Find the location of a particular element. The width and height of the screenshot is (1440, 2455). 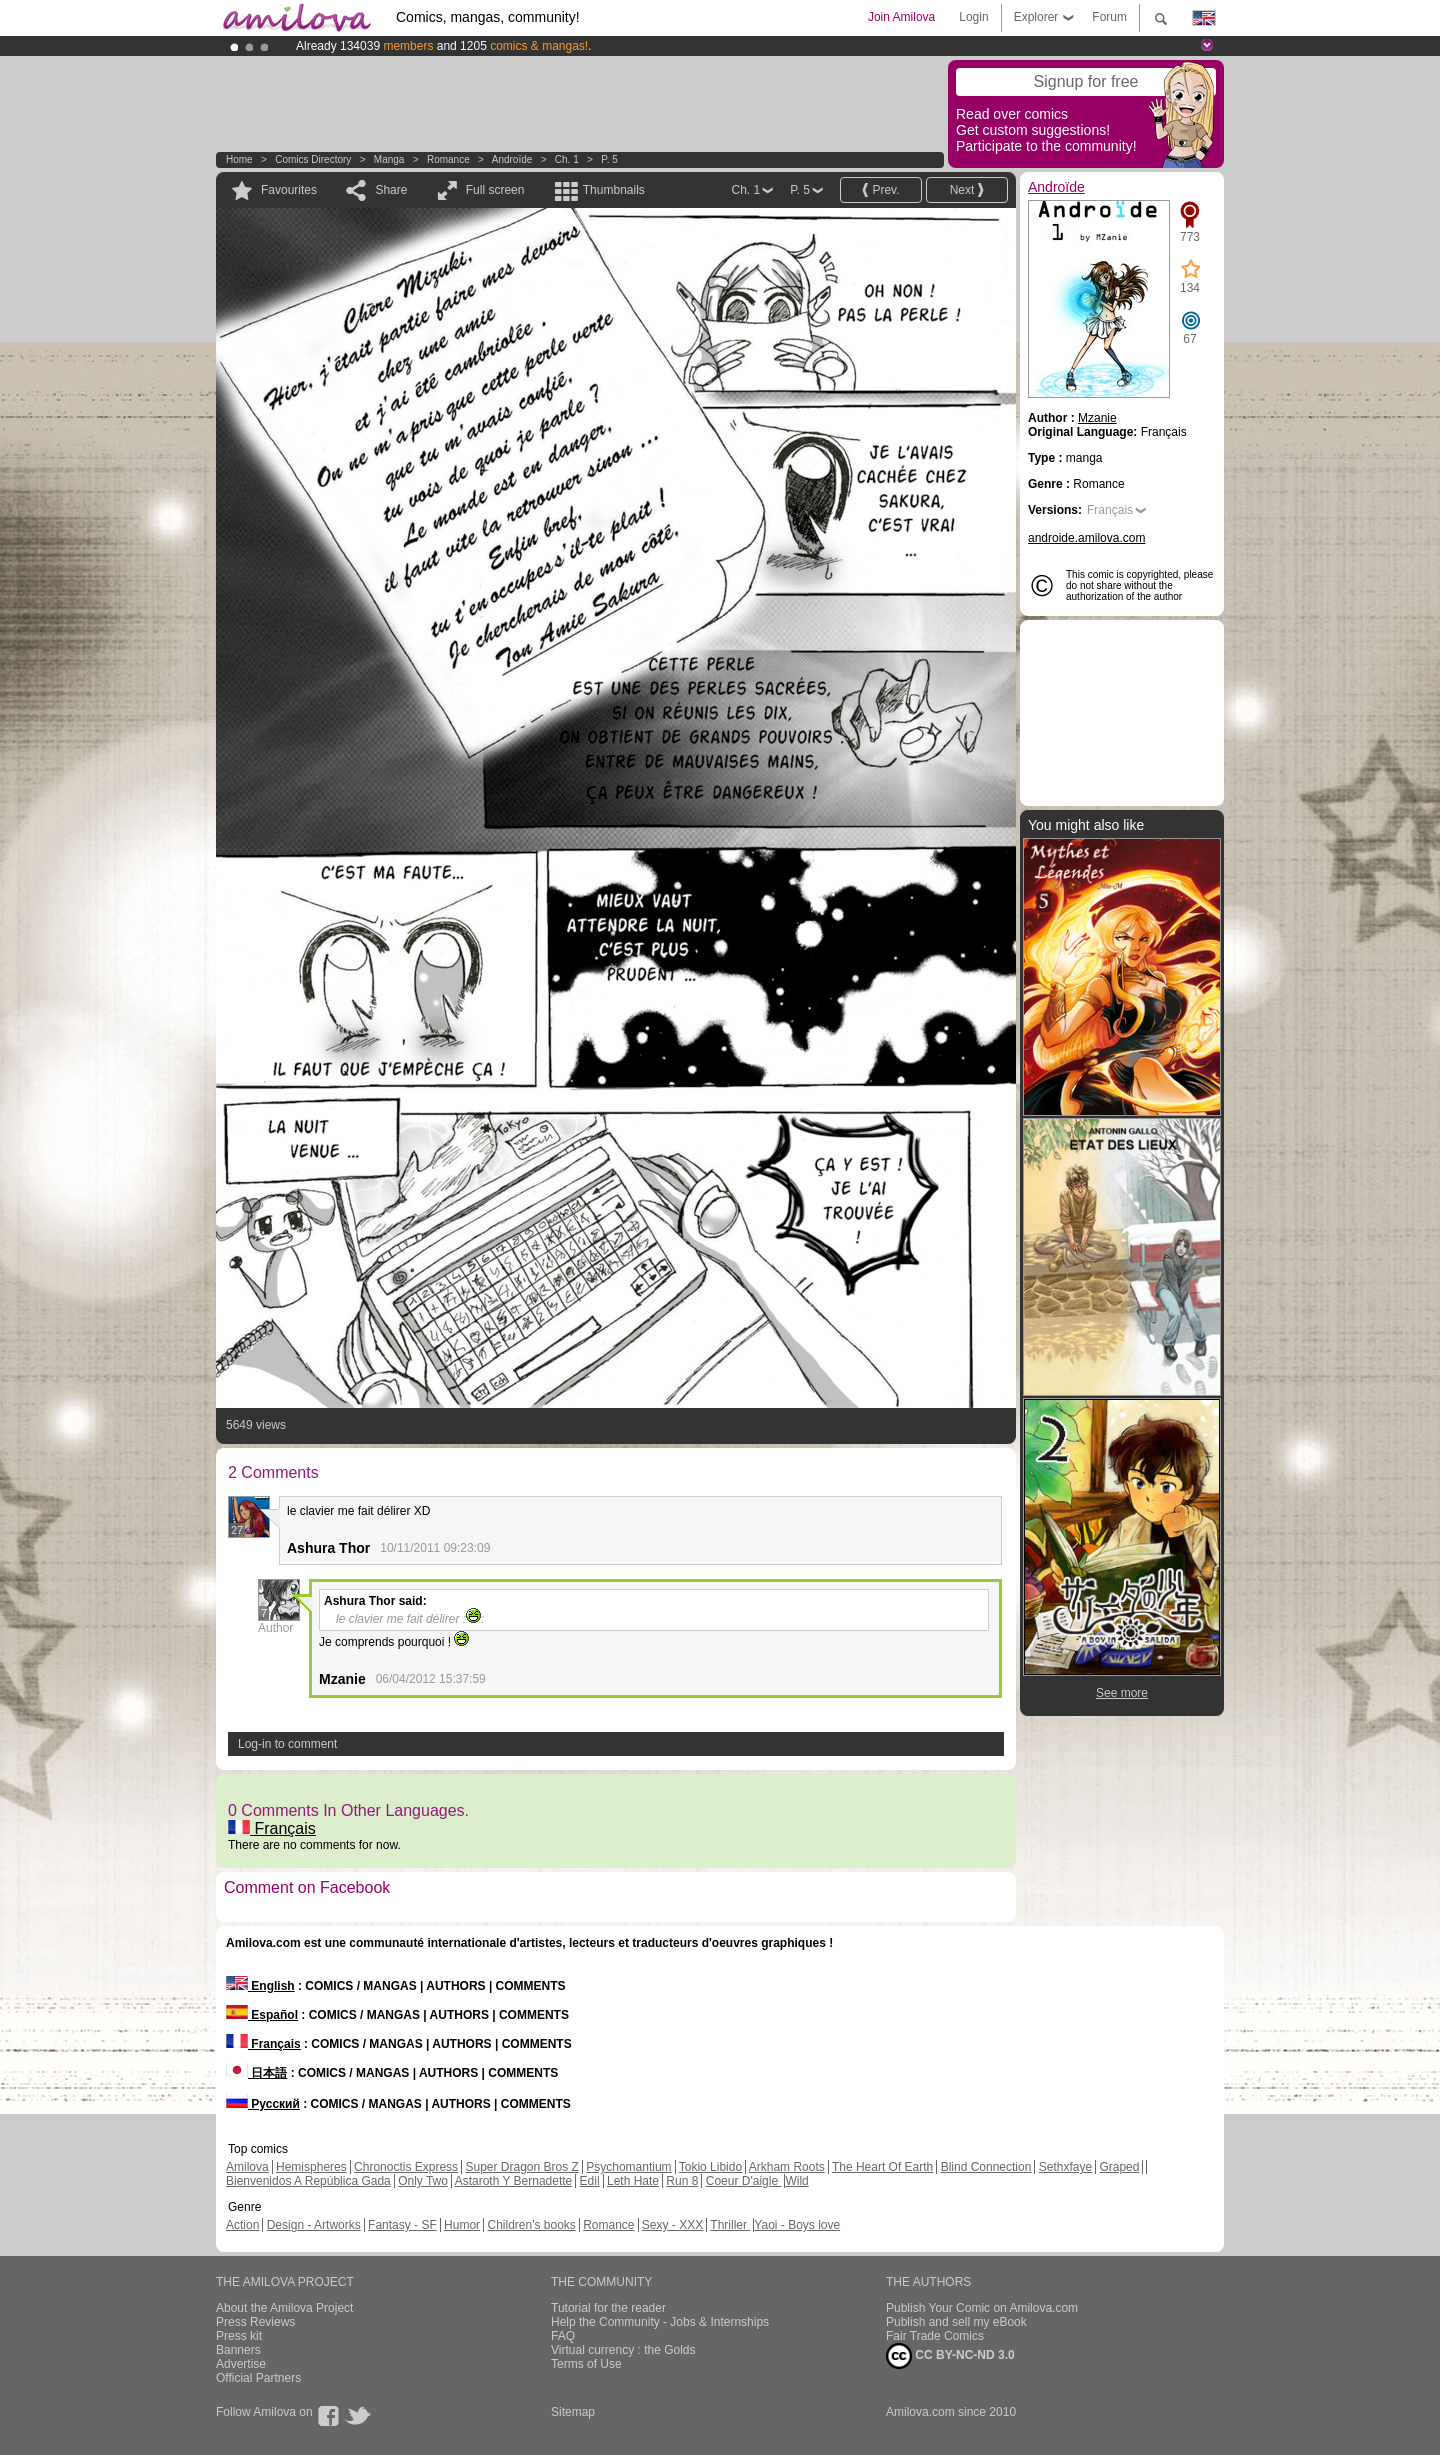

Hemispheres is located at coordinates (311, 2167).